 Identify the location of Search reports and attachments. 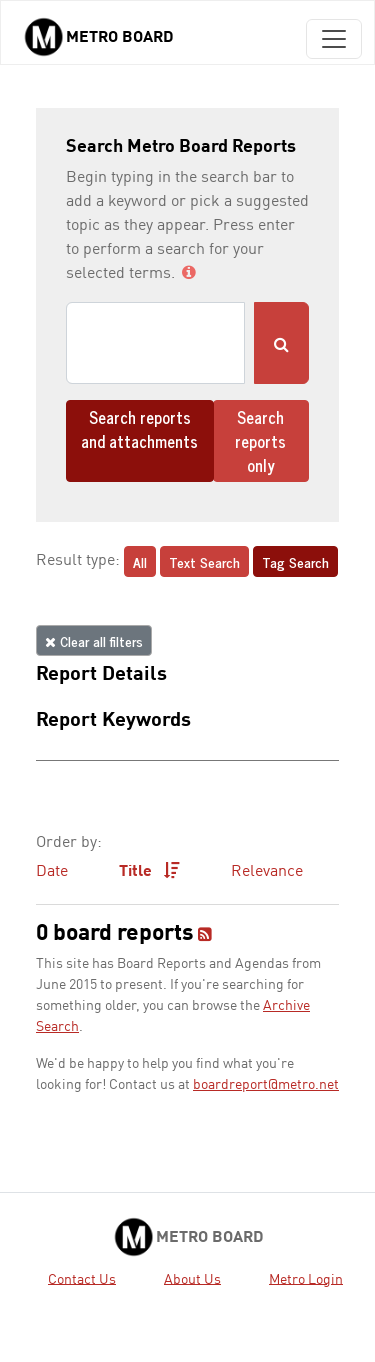
(139, 429).